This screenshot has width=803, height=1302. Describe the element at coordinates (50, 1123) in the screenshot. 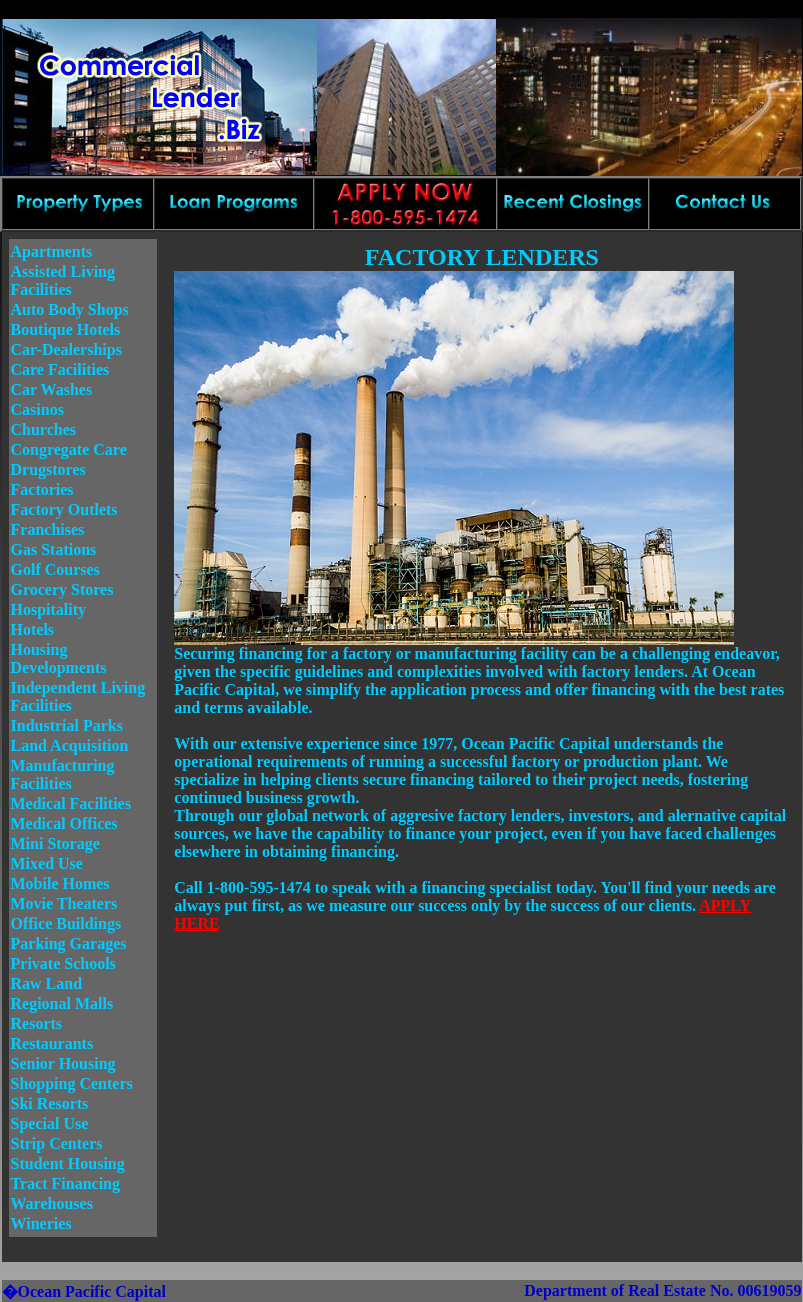

I see `Special Use` at that location.